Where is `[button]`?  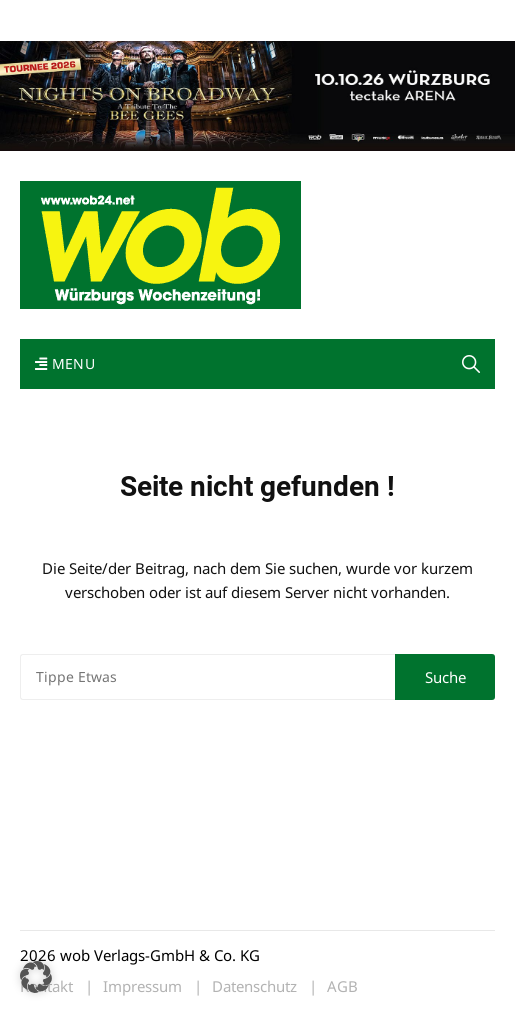
[button] is located at coordinates (471, 364).